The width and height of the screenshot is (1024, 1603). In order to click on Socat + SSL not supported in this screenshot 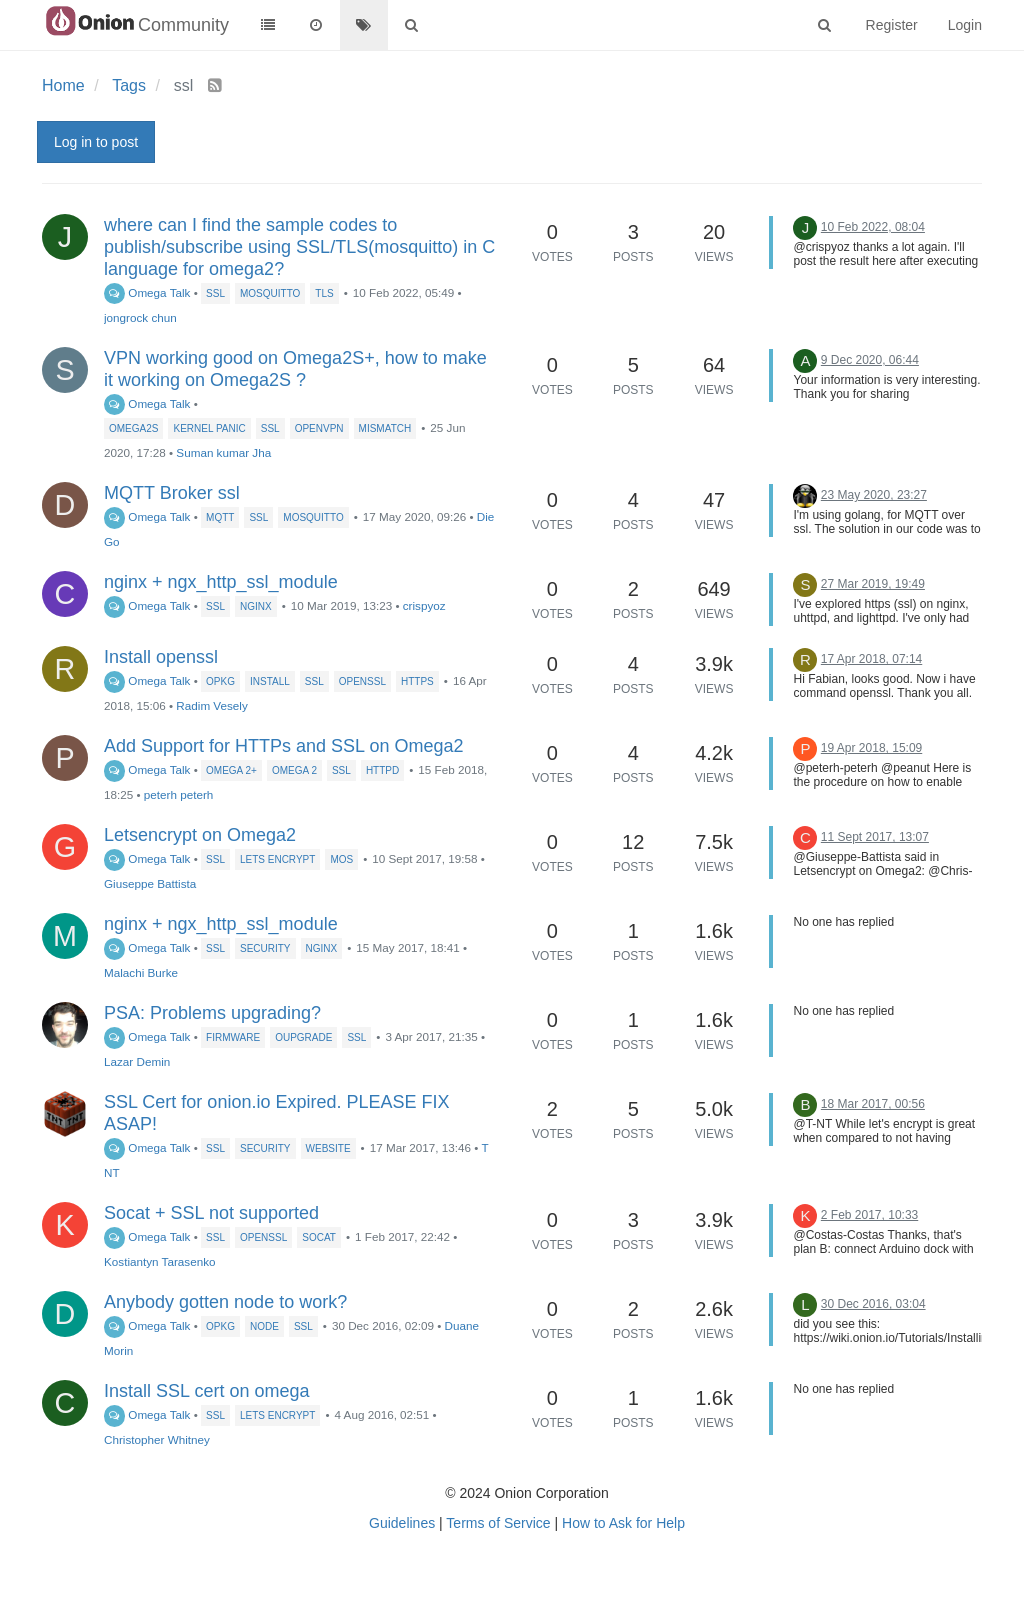, I will do `click(211, 1213)`.